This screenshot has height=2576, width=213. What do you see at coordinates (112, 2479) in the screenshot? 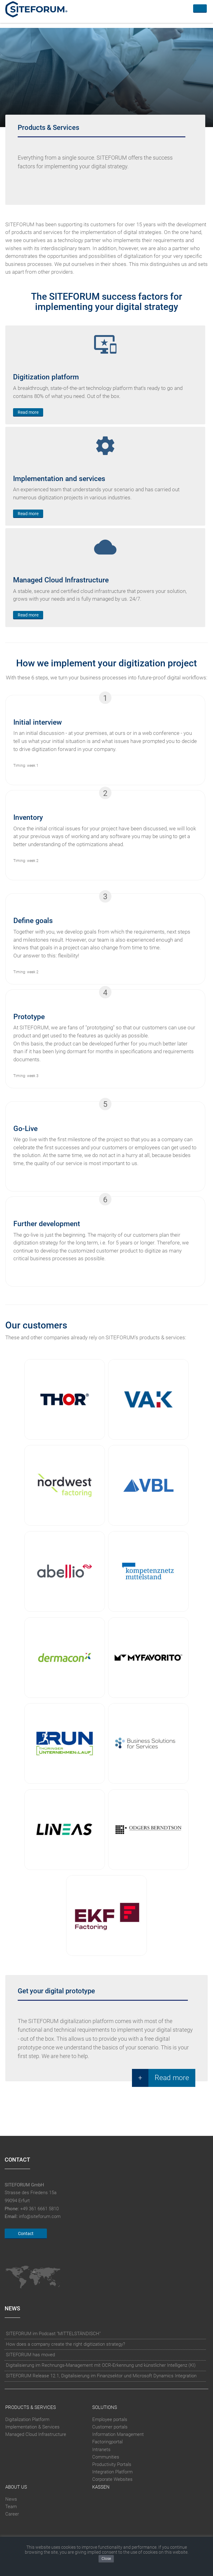
I see `Corporate Websites` at bounding box center [112, 2479].